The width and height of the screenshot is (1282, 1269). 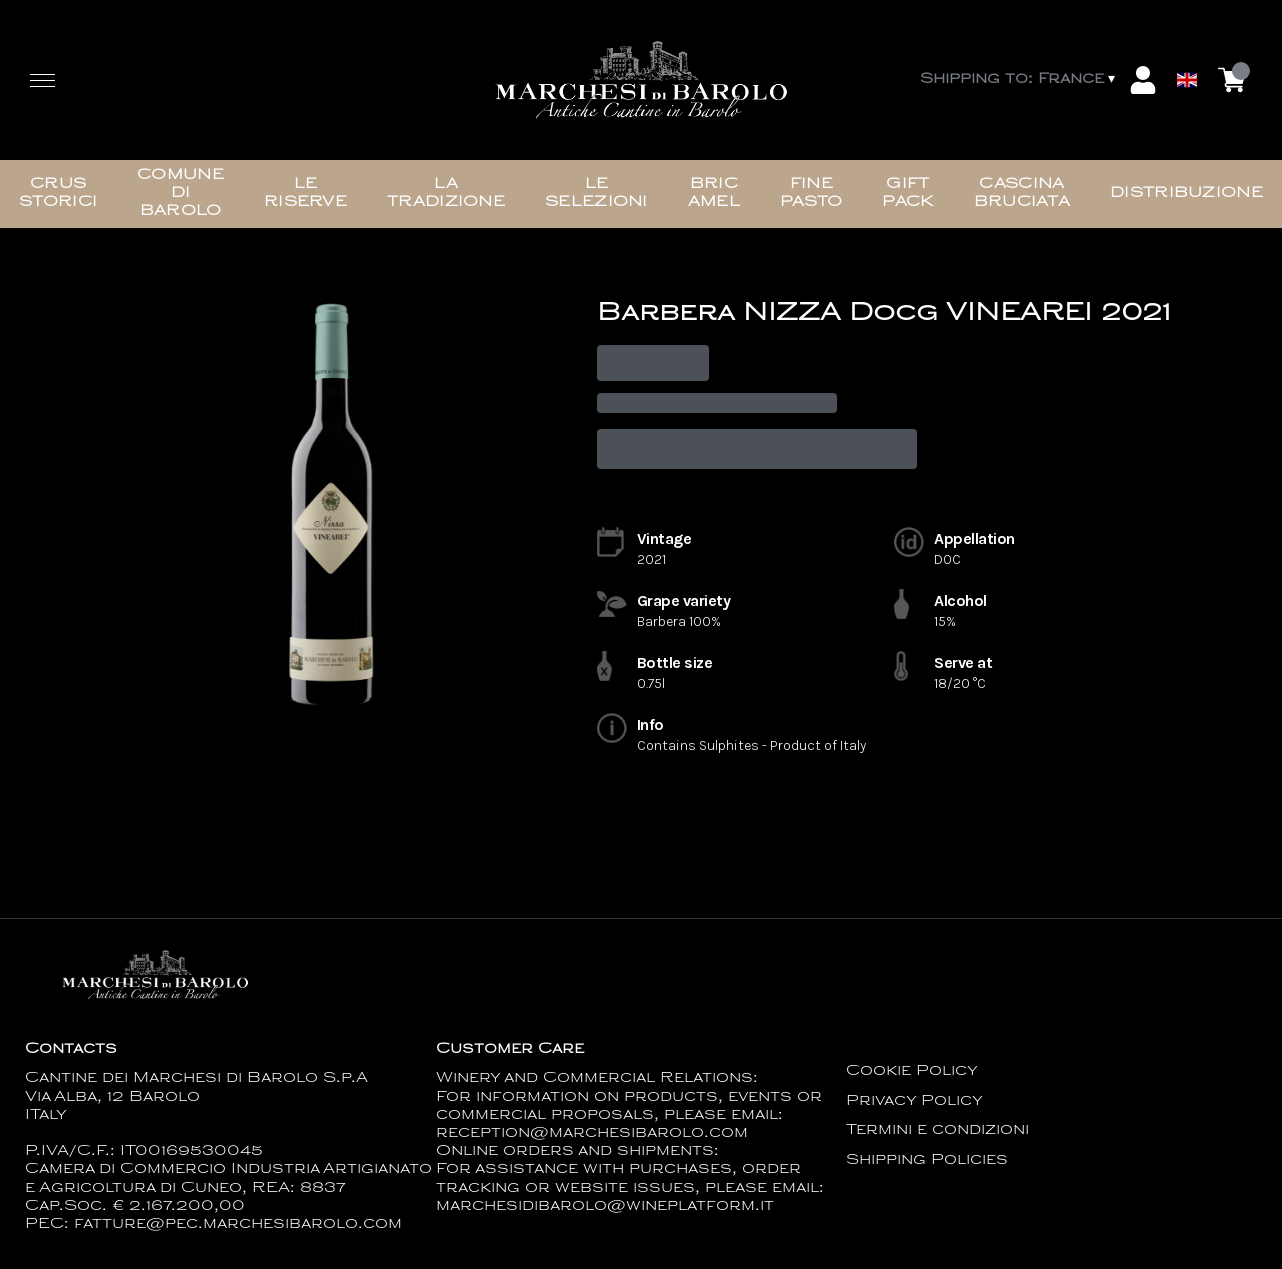 What do you see at coordinates (605, 1206) in the screenshot?
I see `marchesidibarolo@wineplatform.it` at bounding box center [605, 1206].